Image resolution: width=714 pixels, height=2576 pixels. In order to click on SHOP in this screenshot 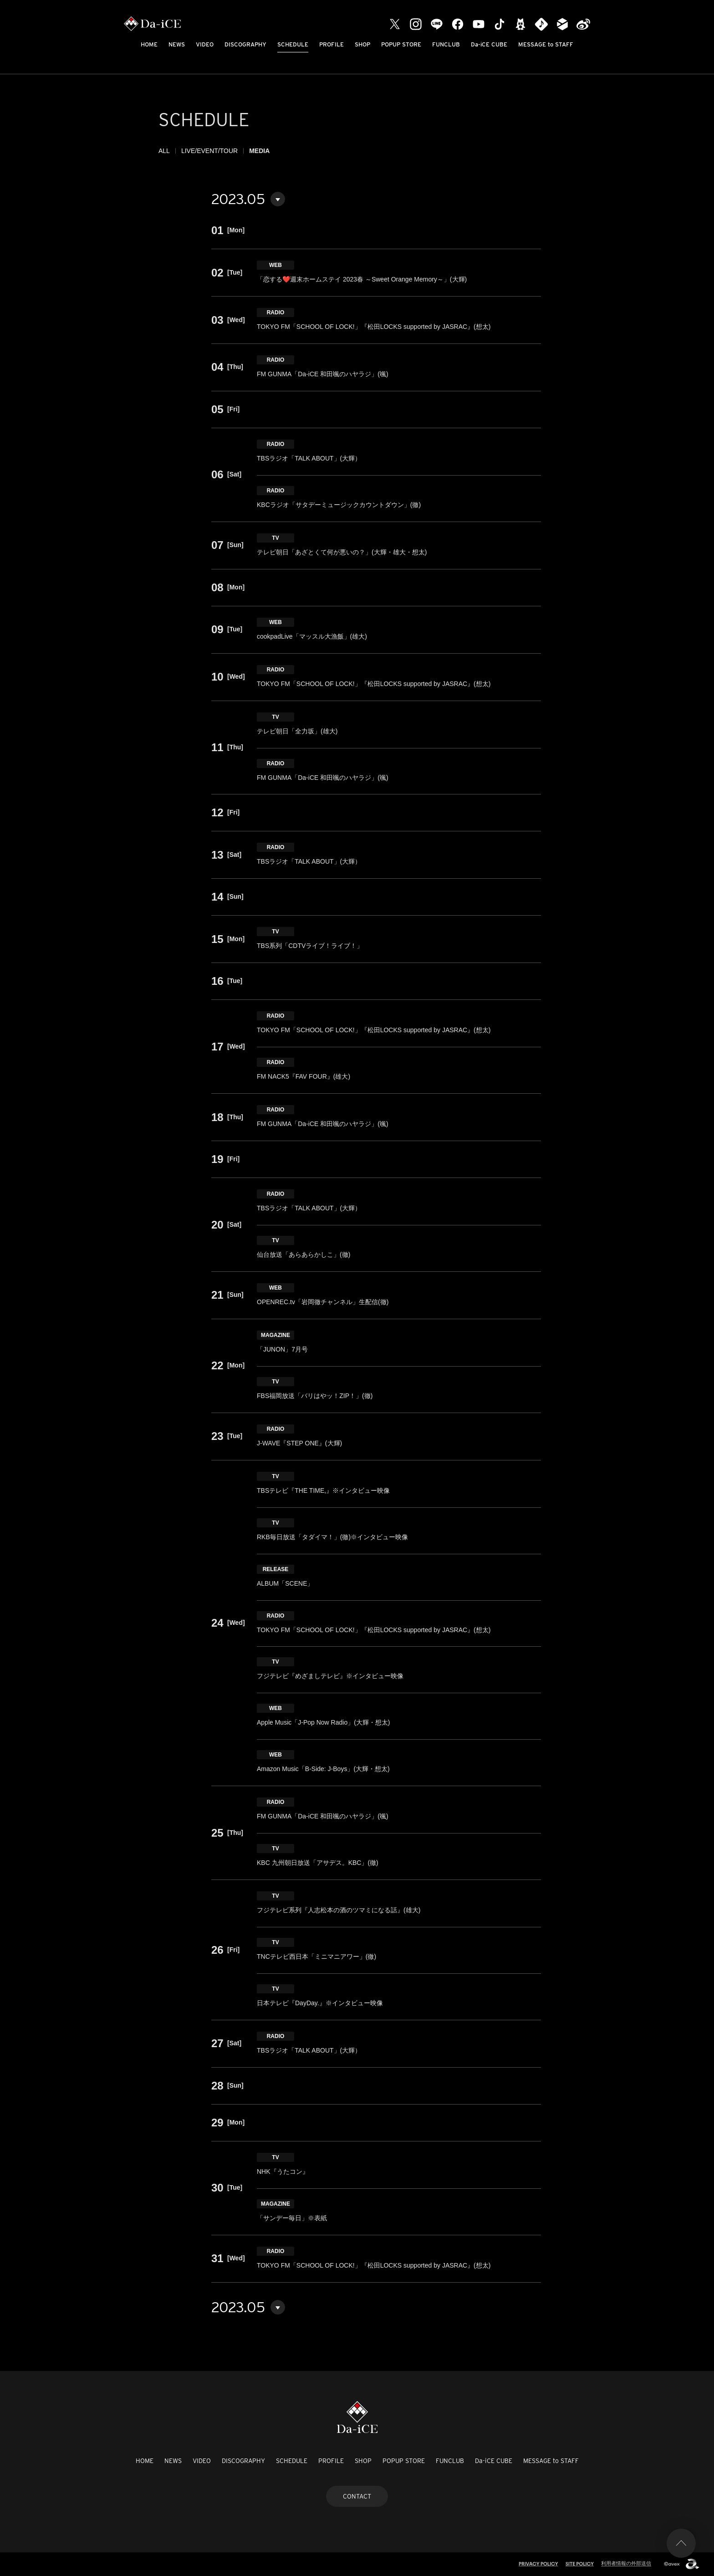, I will do `click(362, 44)`.